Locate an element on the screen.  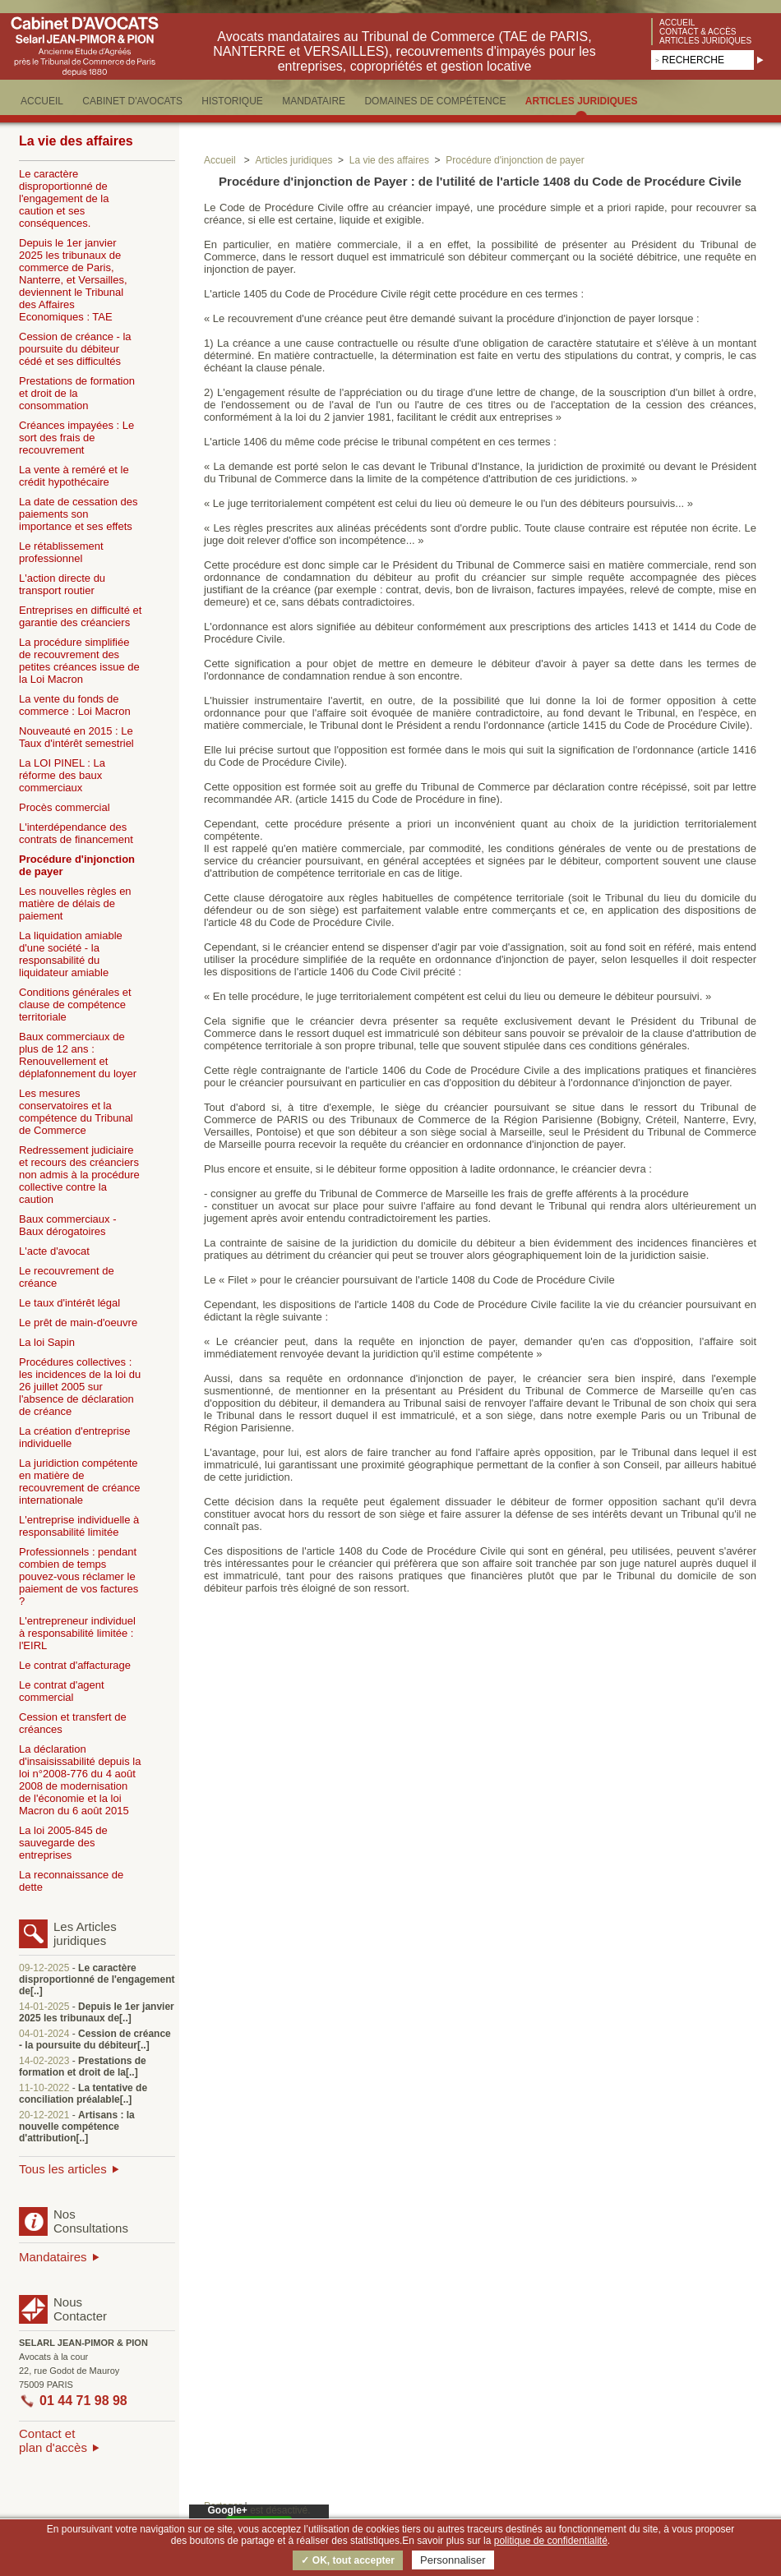
La tentative de conciliation préalable[..] is located at coordinates (83, 2093).